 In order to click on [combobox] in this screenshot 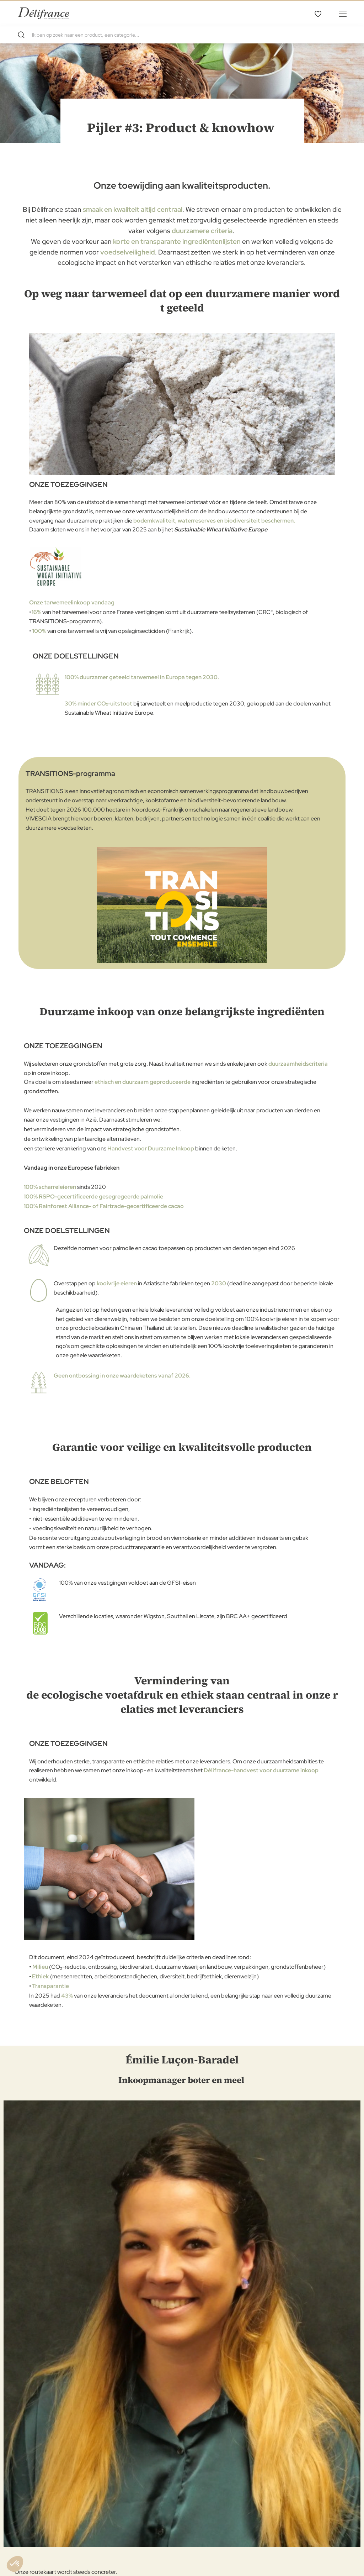, I will do `click(182, 34)`.